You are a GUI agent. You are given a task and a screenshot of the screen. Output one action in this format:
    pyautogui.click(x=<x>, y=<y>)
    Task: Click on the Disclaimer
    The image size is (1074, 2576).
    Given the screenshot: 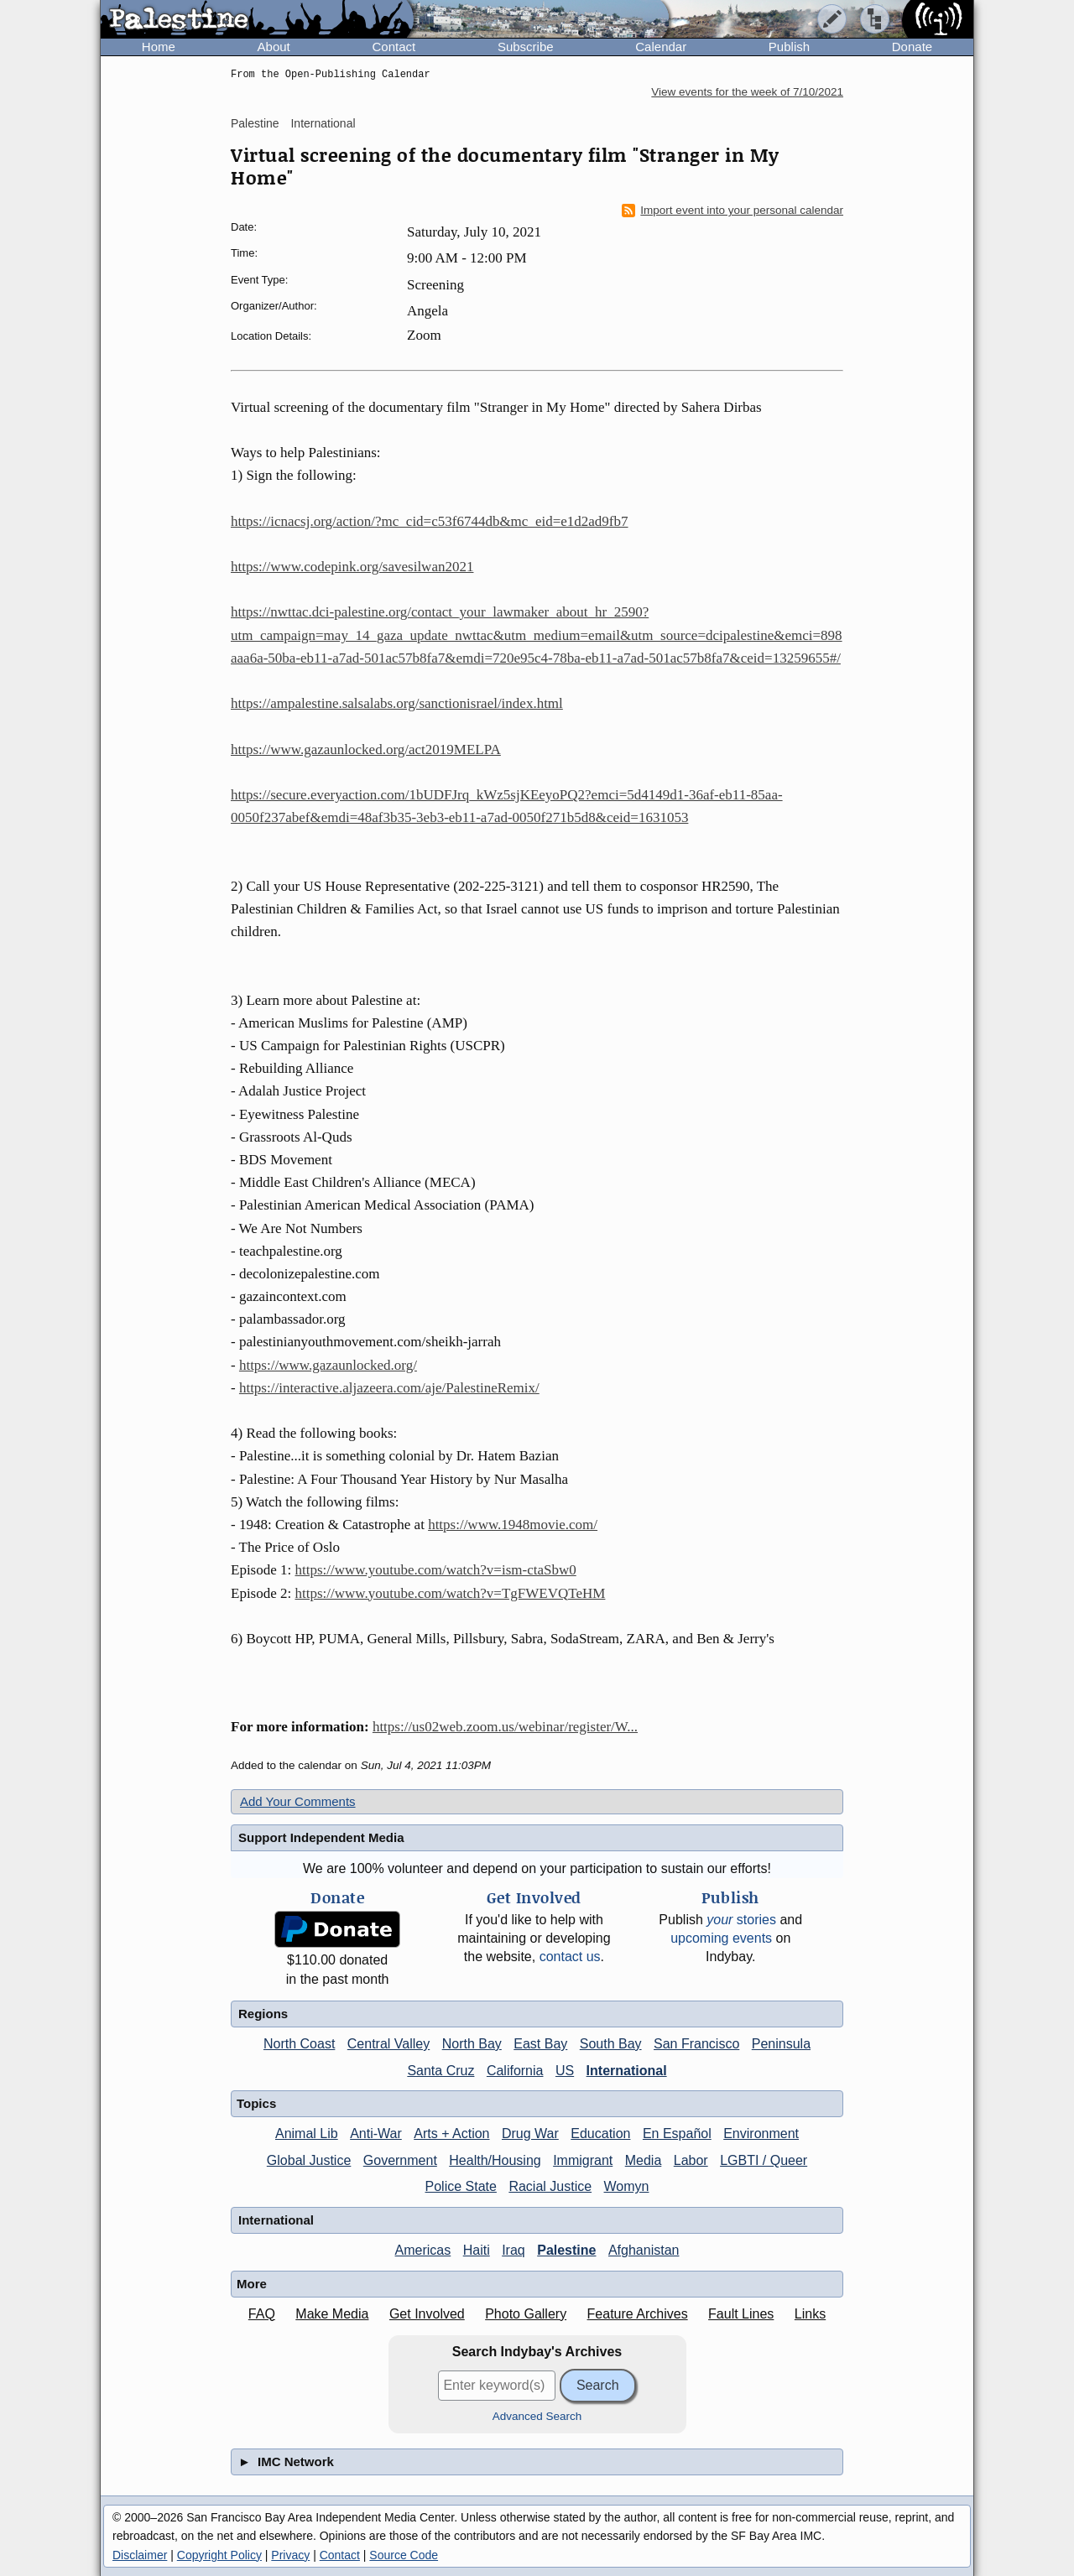 What is the action you would take?
    pyautogui.click(x=139, y=2555)
    